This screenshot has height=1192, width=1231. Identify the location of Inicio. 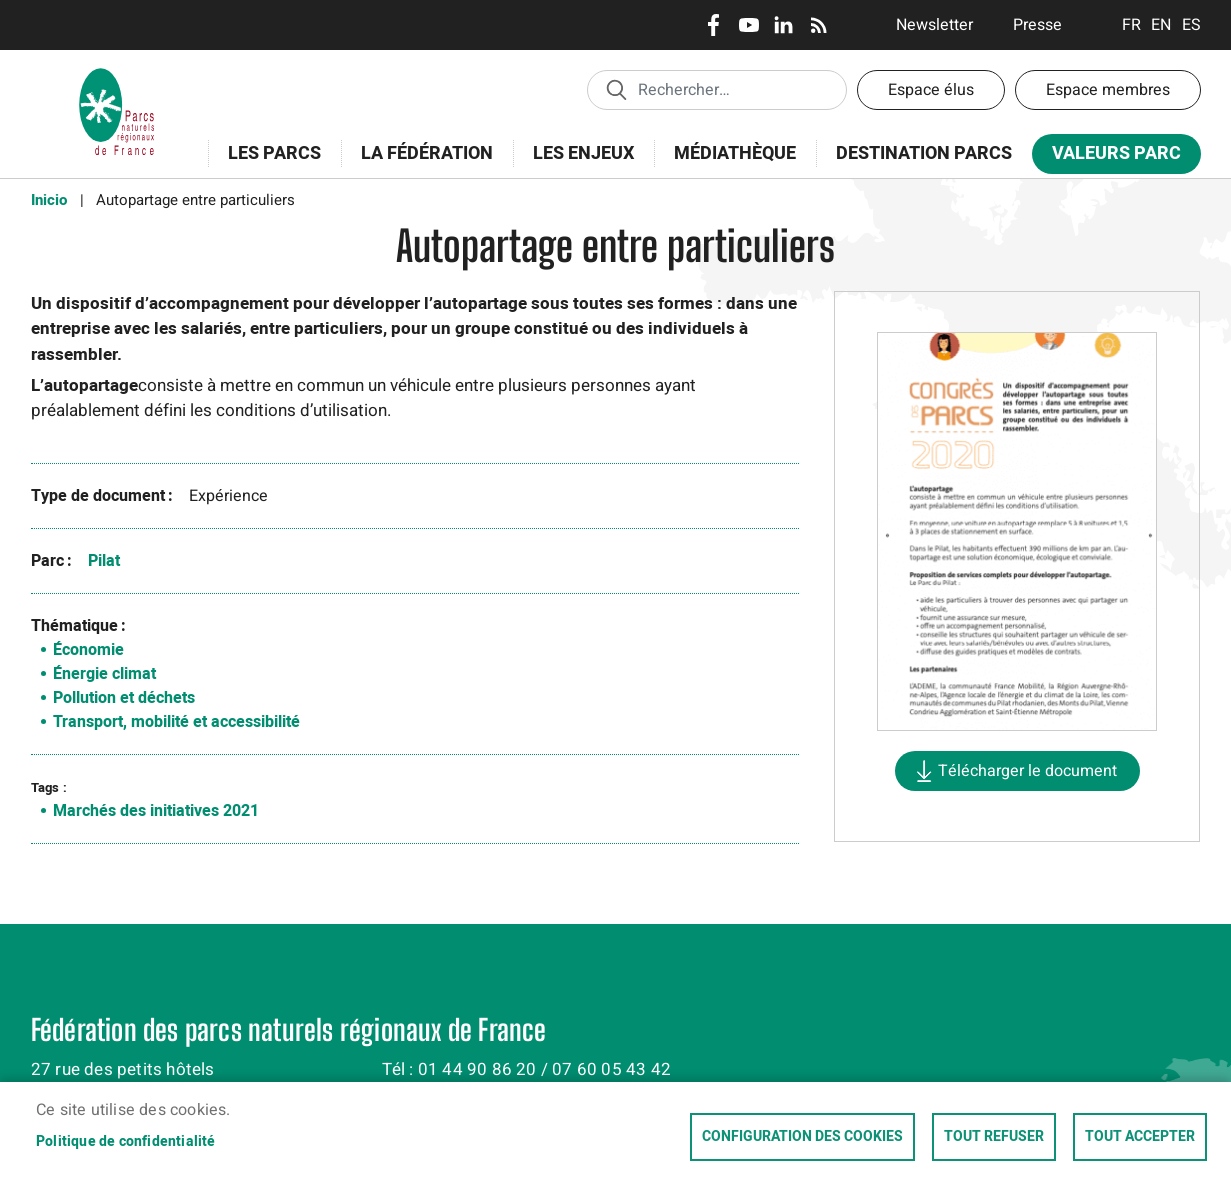
(49, 200).